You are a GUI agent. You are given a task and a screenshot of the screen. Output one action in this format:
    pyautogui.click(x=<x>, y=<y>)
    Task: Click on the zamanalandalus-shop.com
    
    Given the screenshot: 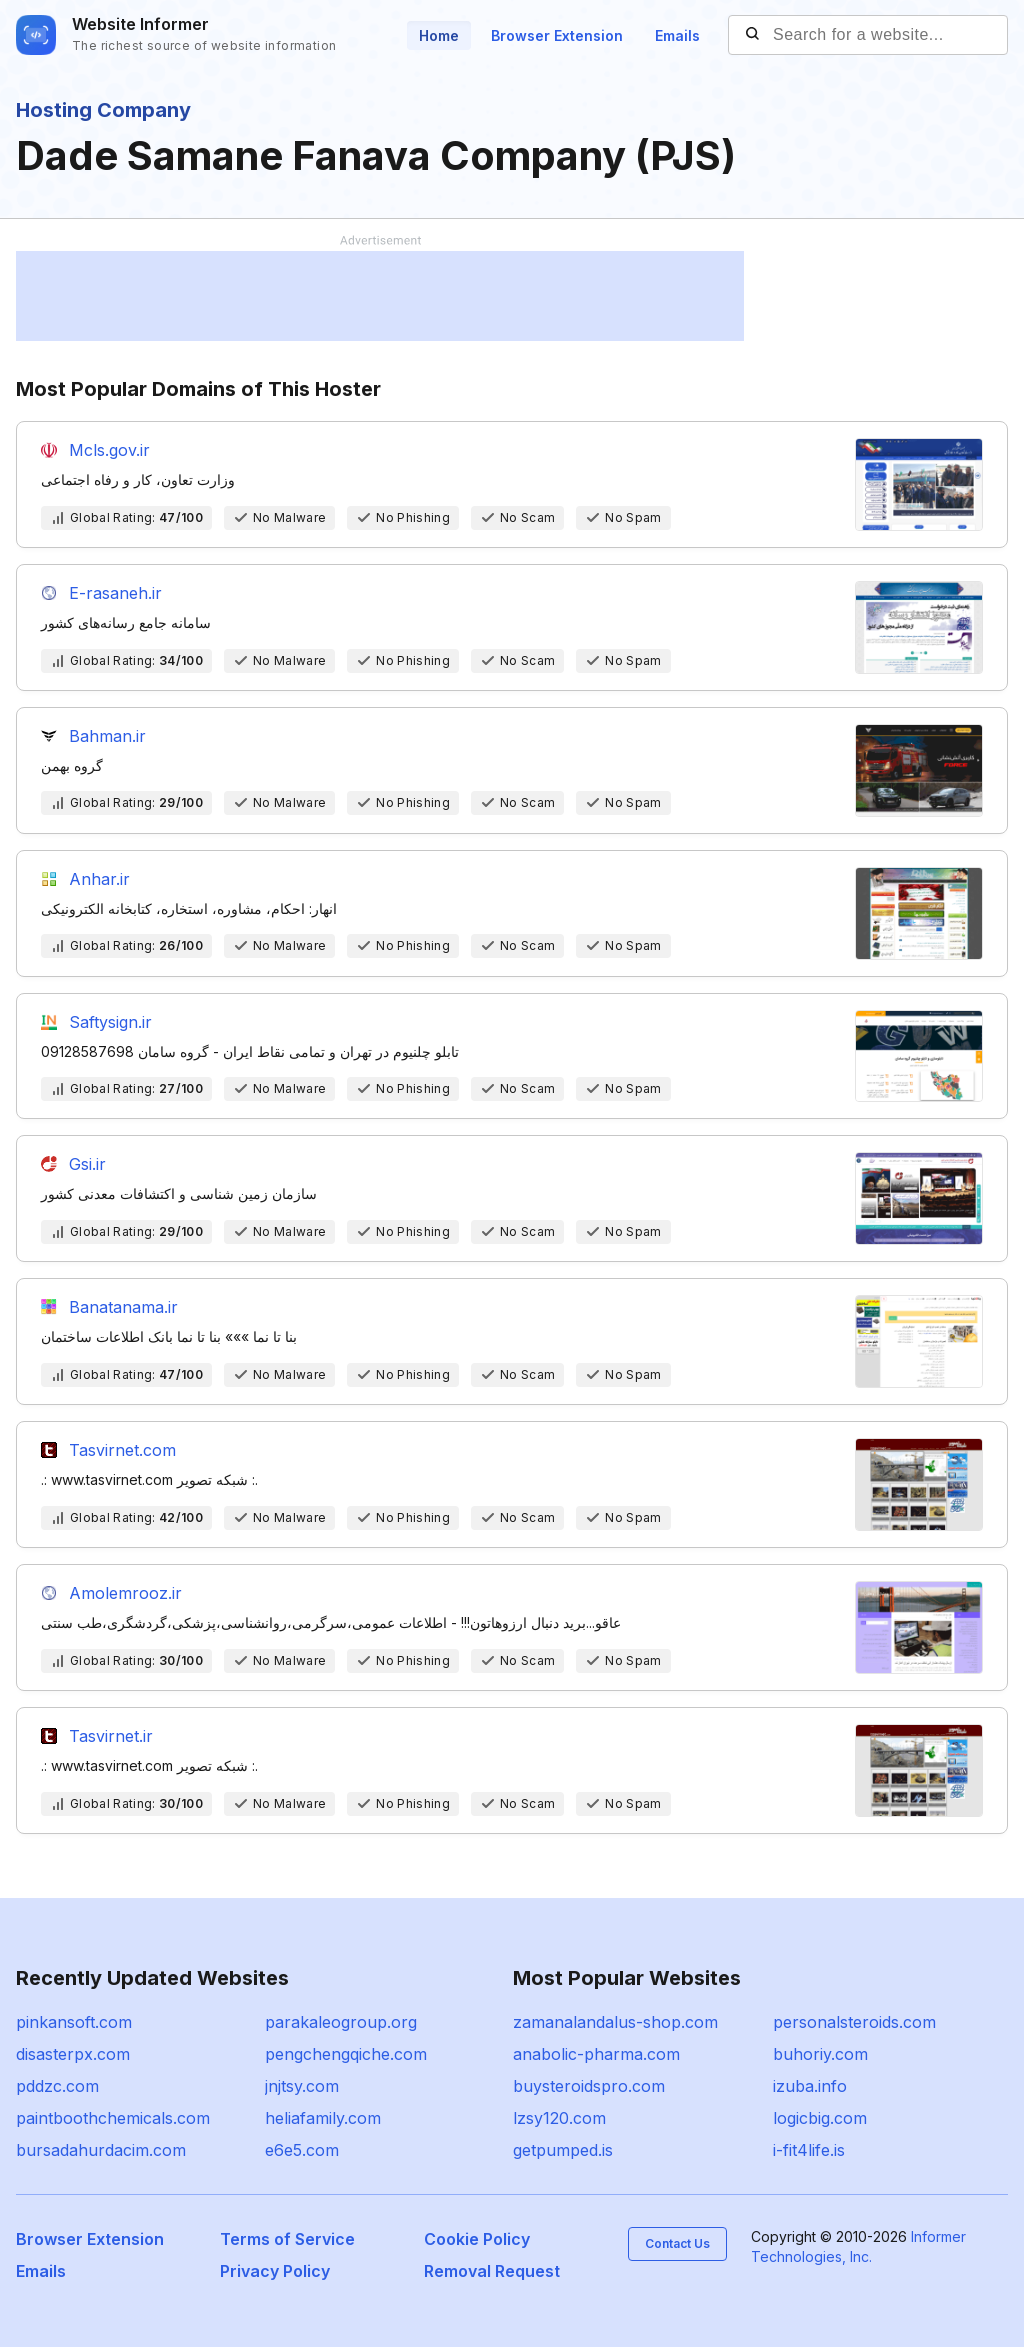 What is the action you would take?
    pyautogui.click(x=615, y=2022)
    